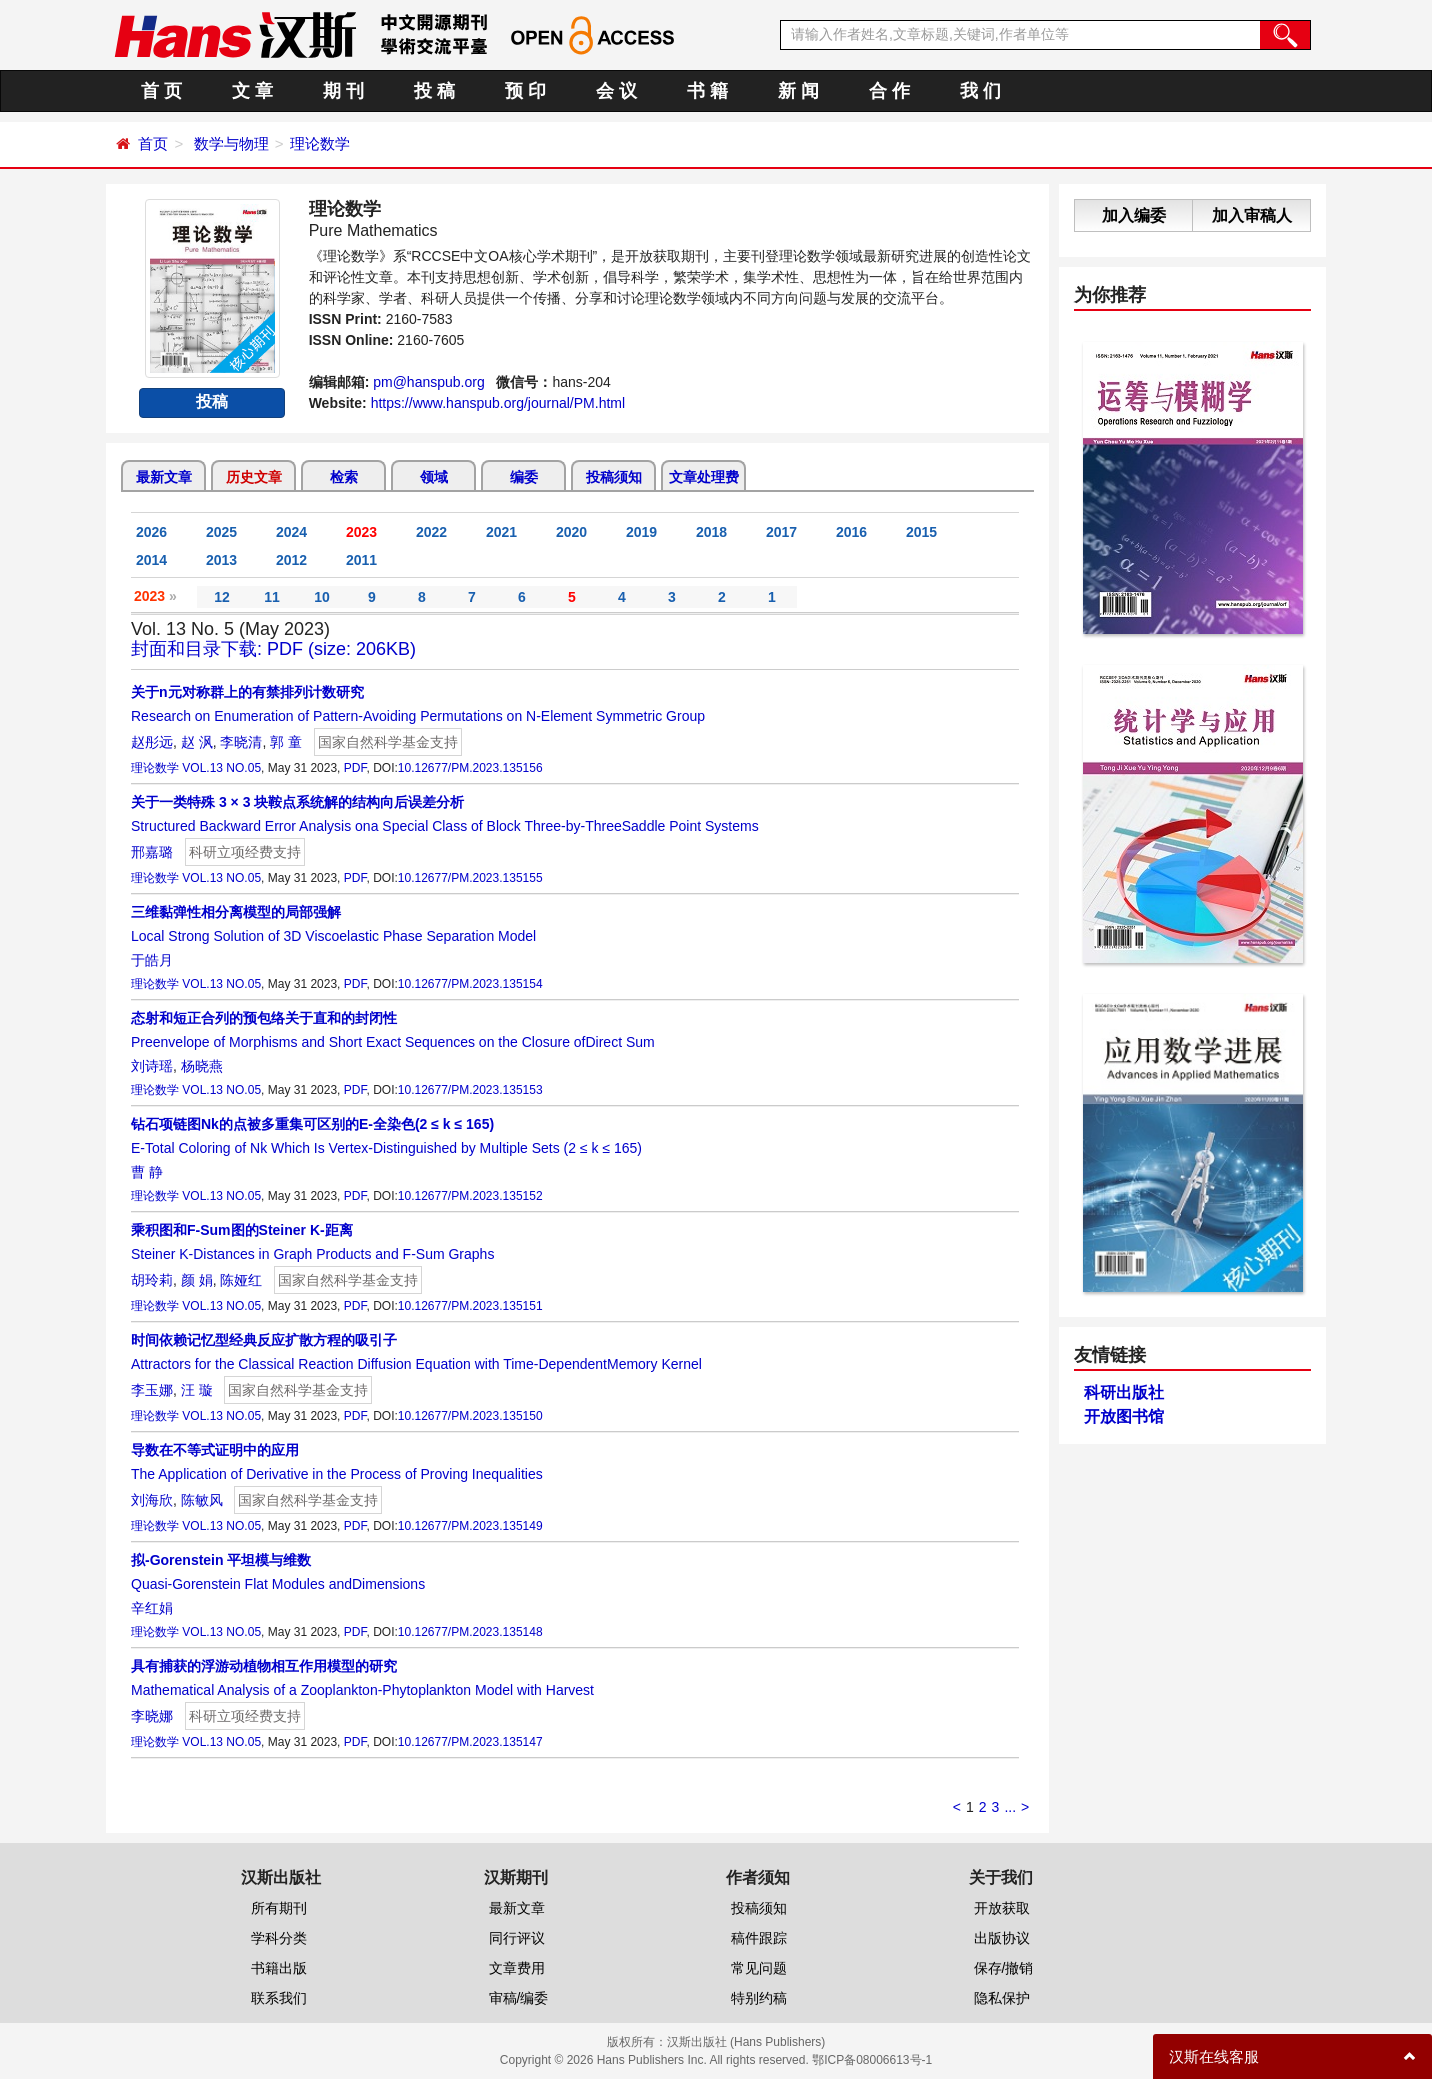 This screenshot has height=2079, width=1432. I want to click on 汪 璇, so click(197, 1390).